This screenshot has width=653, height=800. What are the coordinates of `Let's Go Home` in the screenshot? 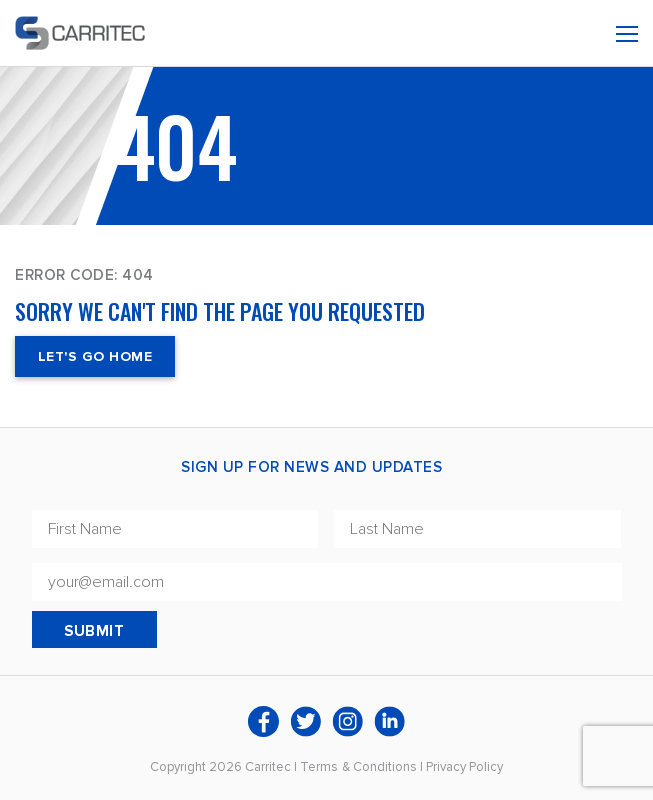 It's located at (95, 356).